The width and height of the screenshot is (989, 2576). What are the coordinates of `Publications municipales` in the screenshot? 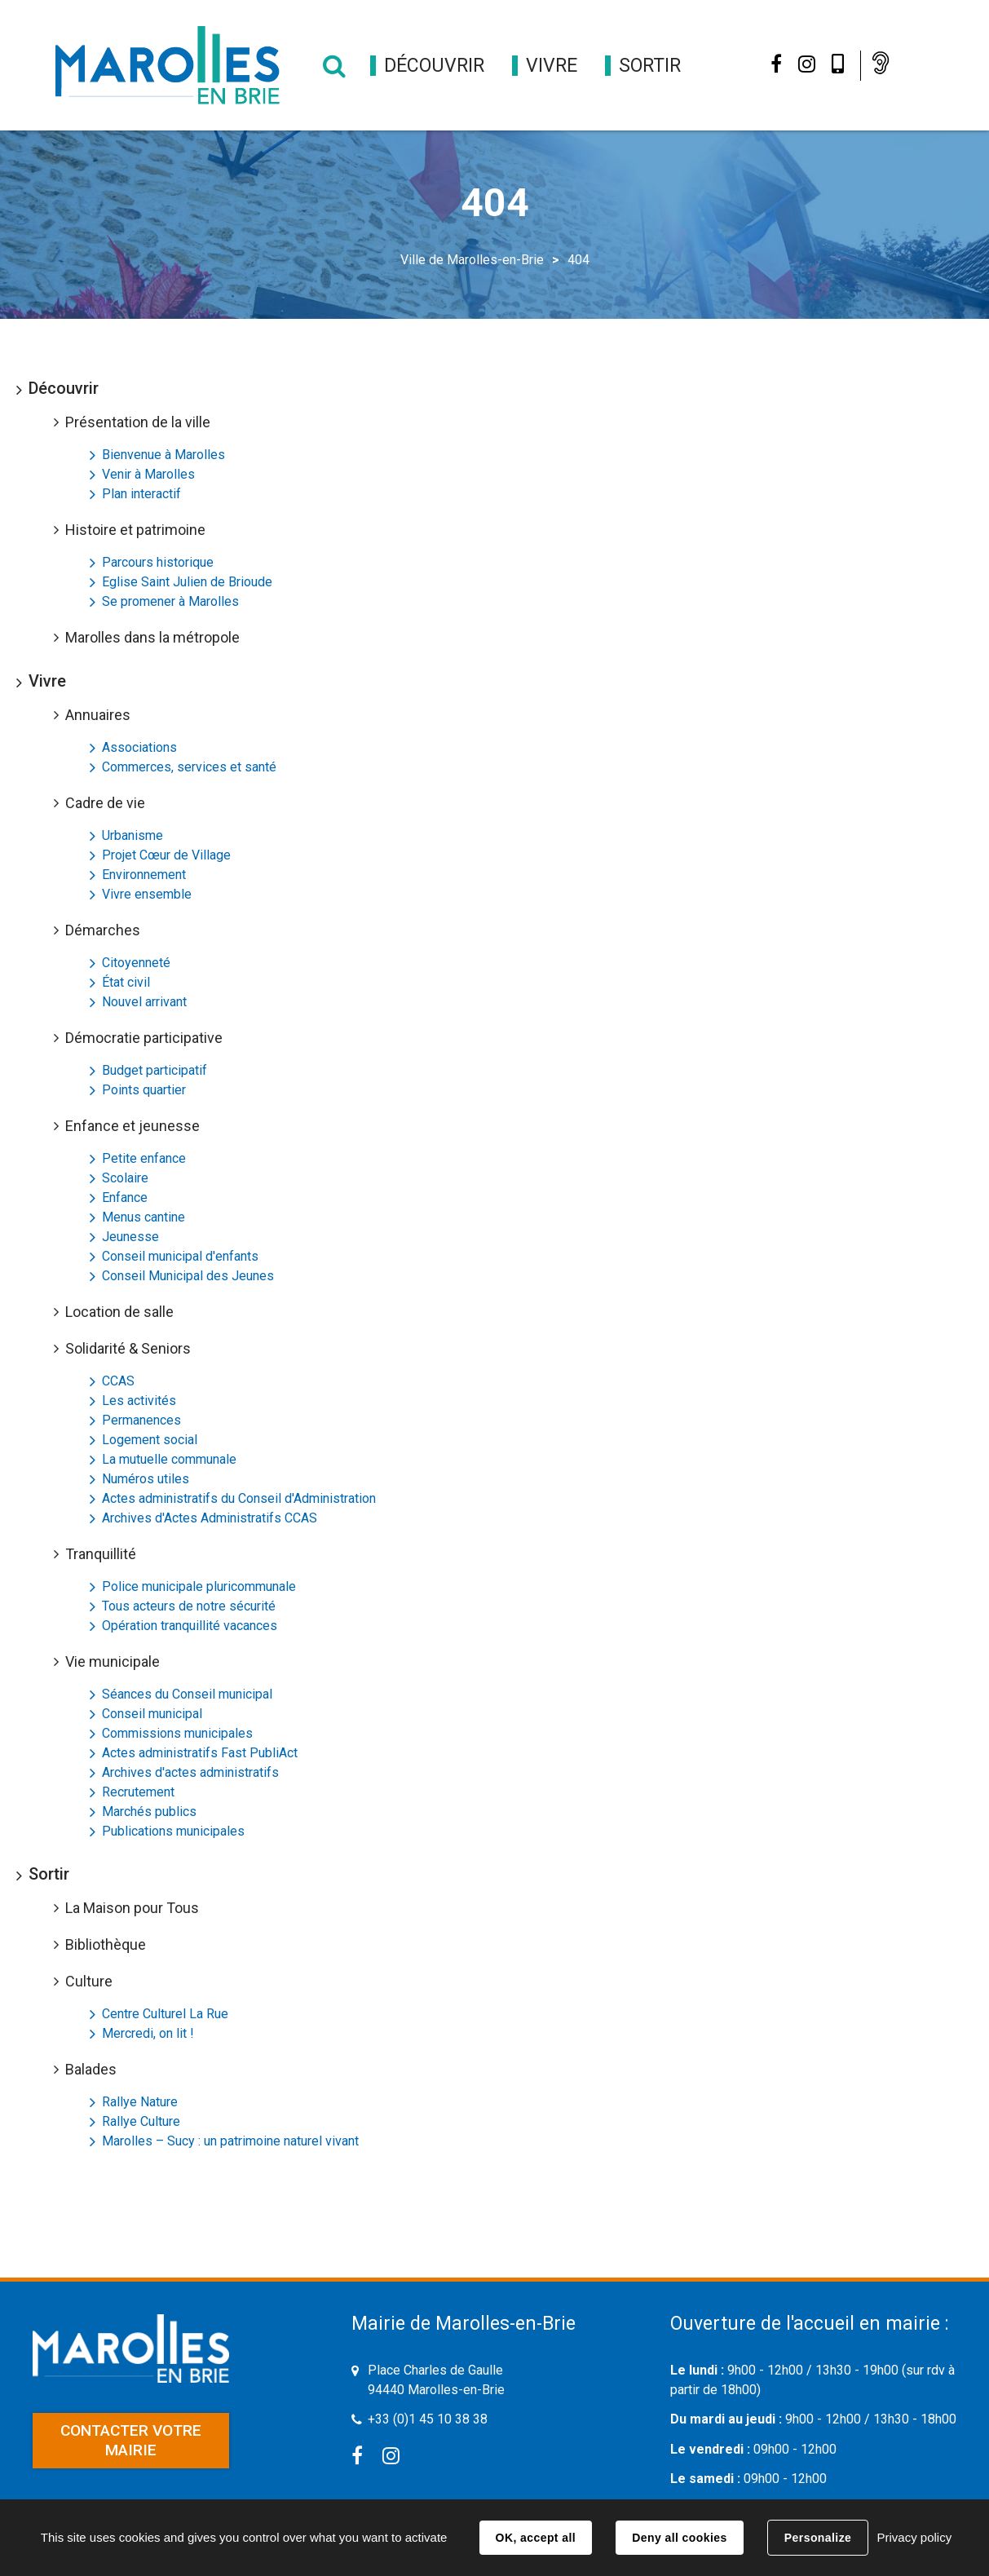 It's located at (173, 1831).